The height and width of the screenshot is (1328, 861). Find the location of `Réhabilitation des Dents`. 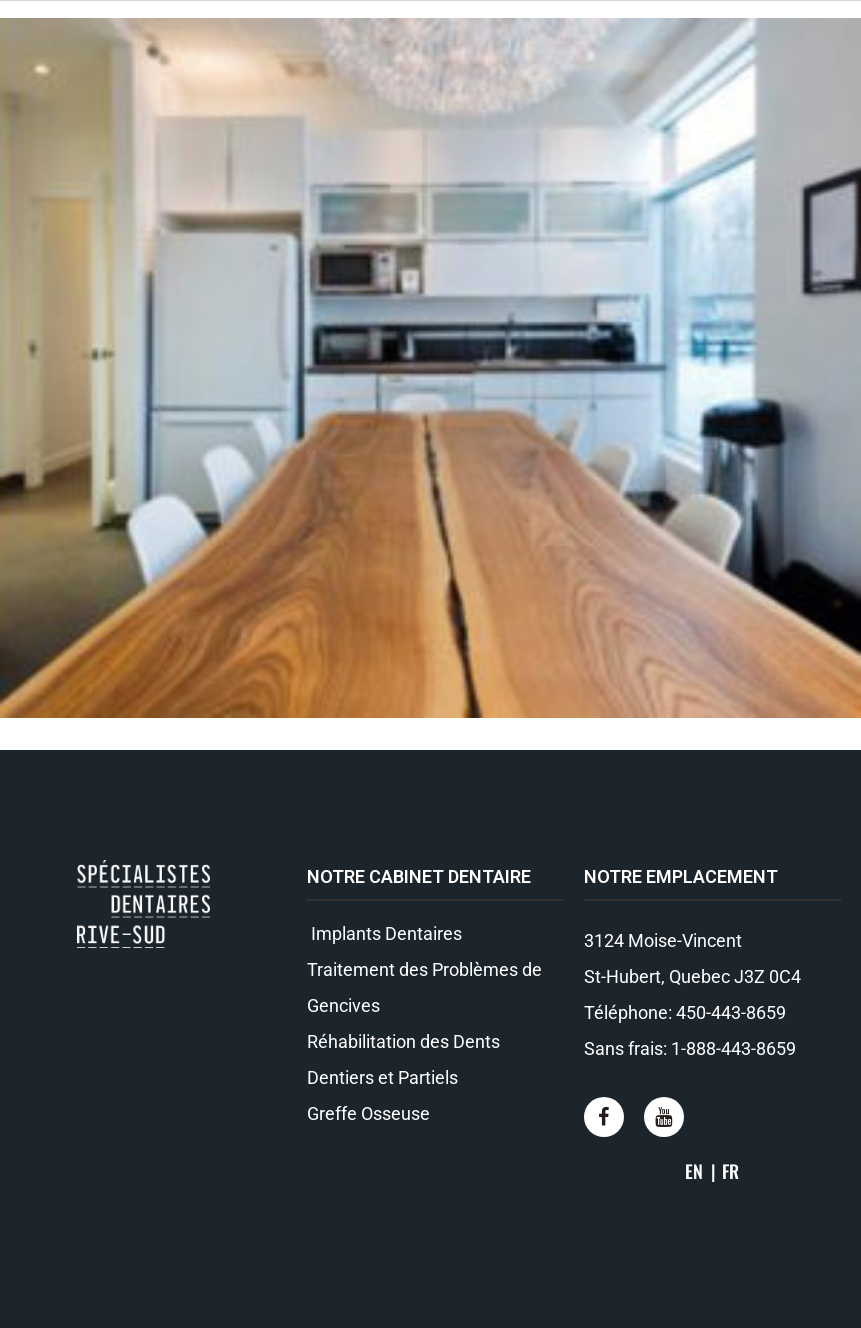

Réhabilitation des Dents is located at coordinates (403, 1041).